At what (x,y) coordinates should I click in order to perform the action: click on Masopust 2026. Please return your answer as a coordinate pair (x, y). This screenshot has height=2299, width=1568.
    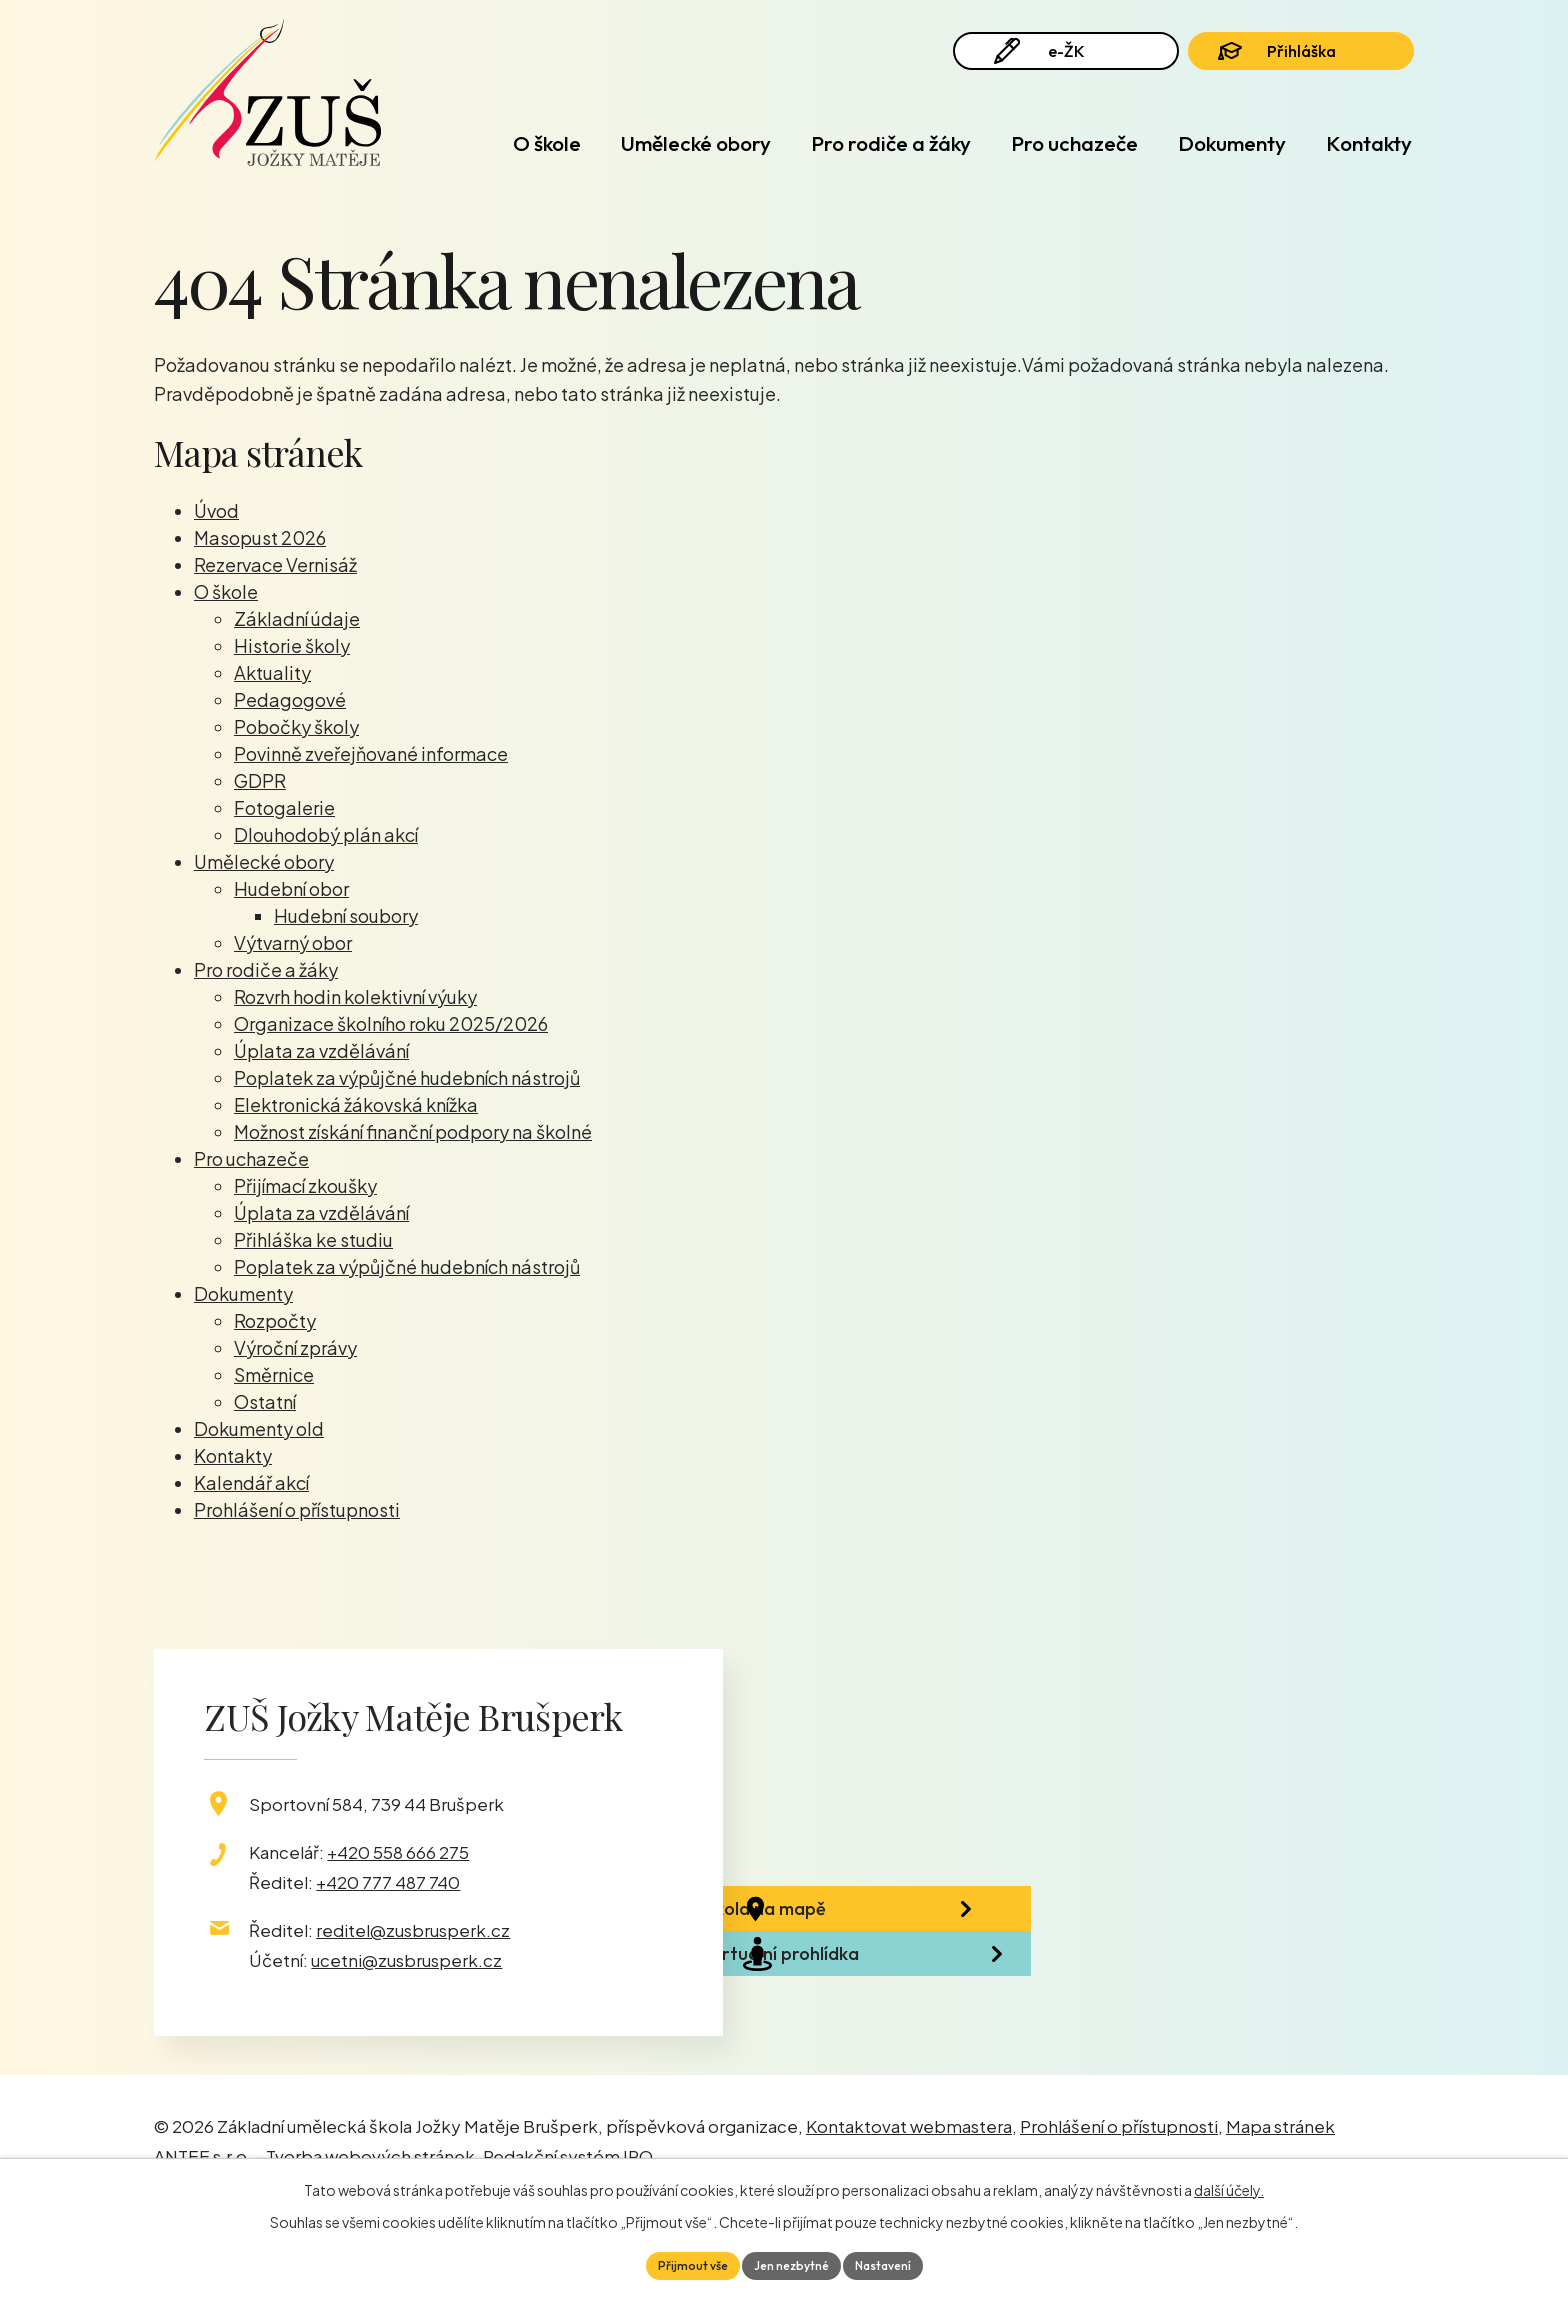
    Looking at the image, I should click on (260, 537).